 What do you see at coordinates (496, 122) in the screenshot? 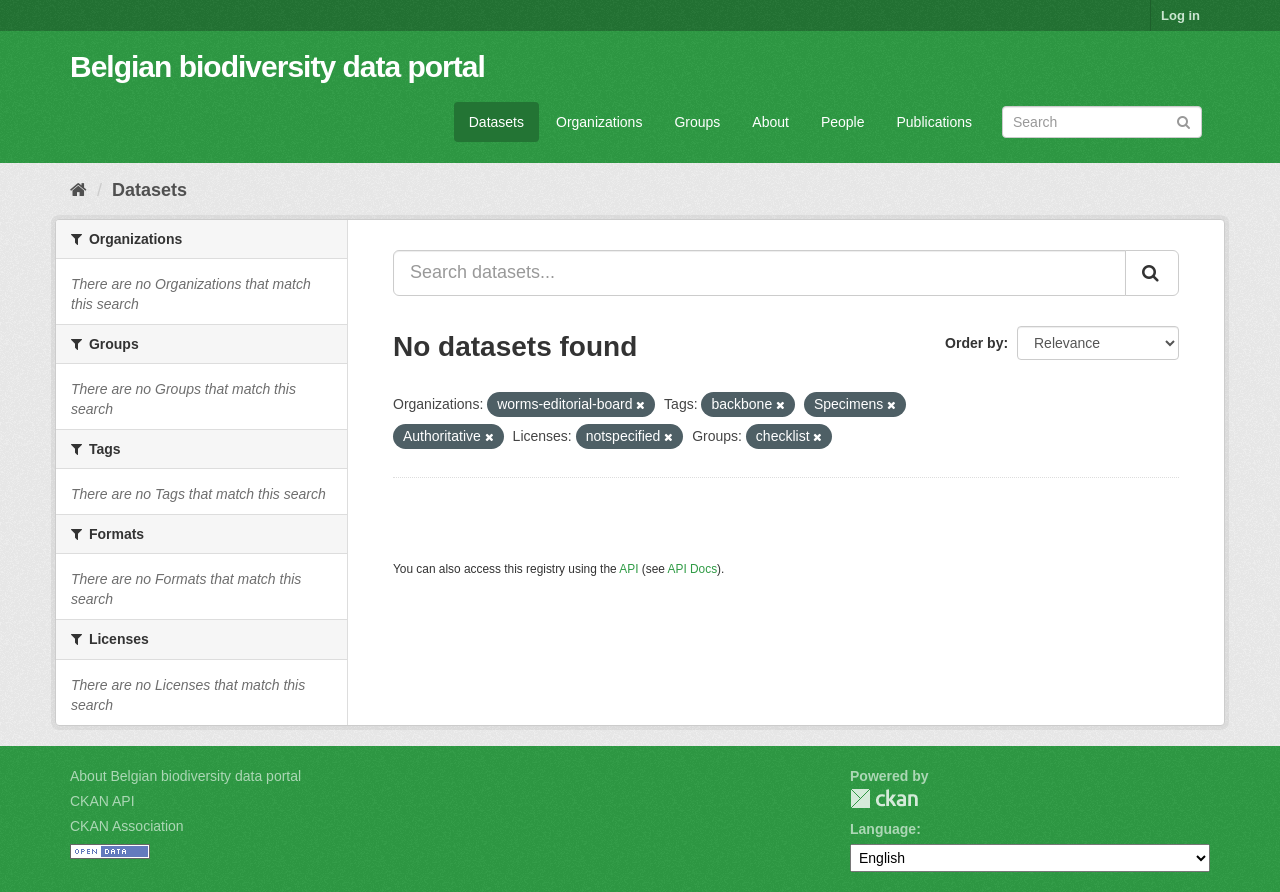
I see `Datasets` at bounding box center [496, 122].